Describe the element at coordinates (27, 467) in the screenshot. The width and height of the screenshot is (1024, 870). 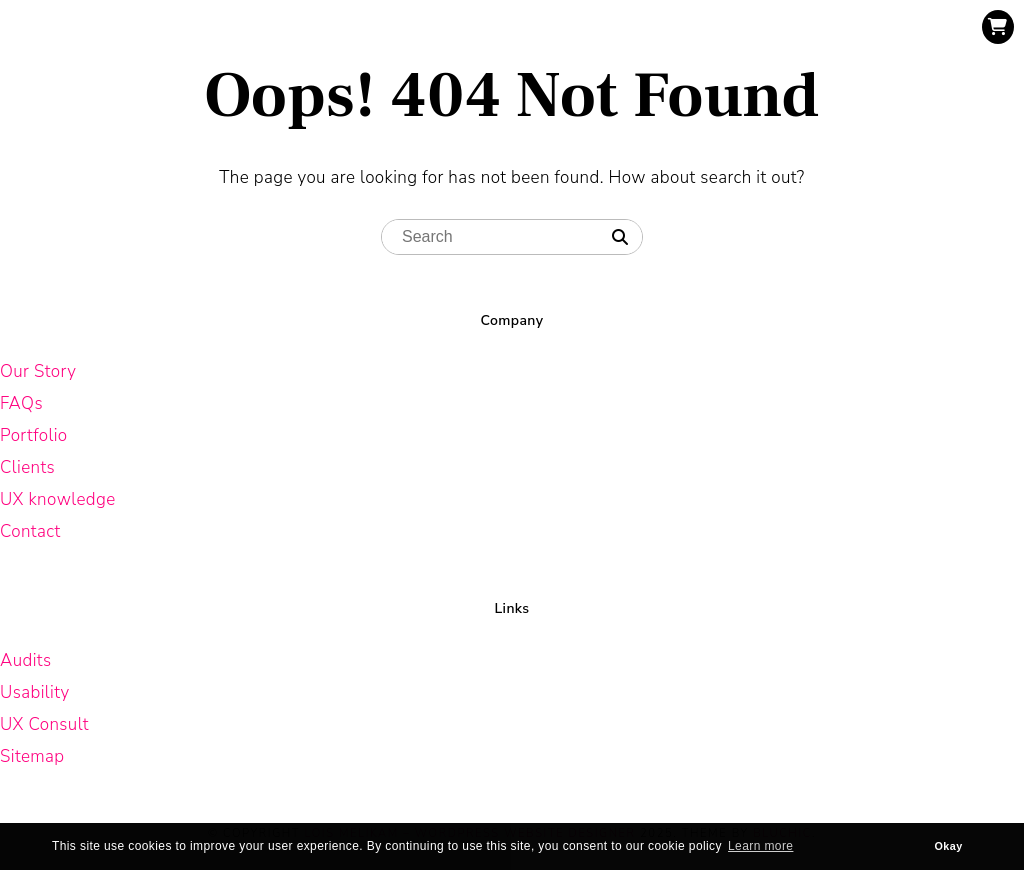
I see `Clients` at that location.